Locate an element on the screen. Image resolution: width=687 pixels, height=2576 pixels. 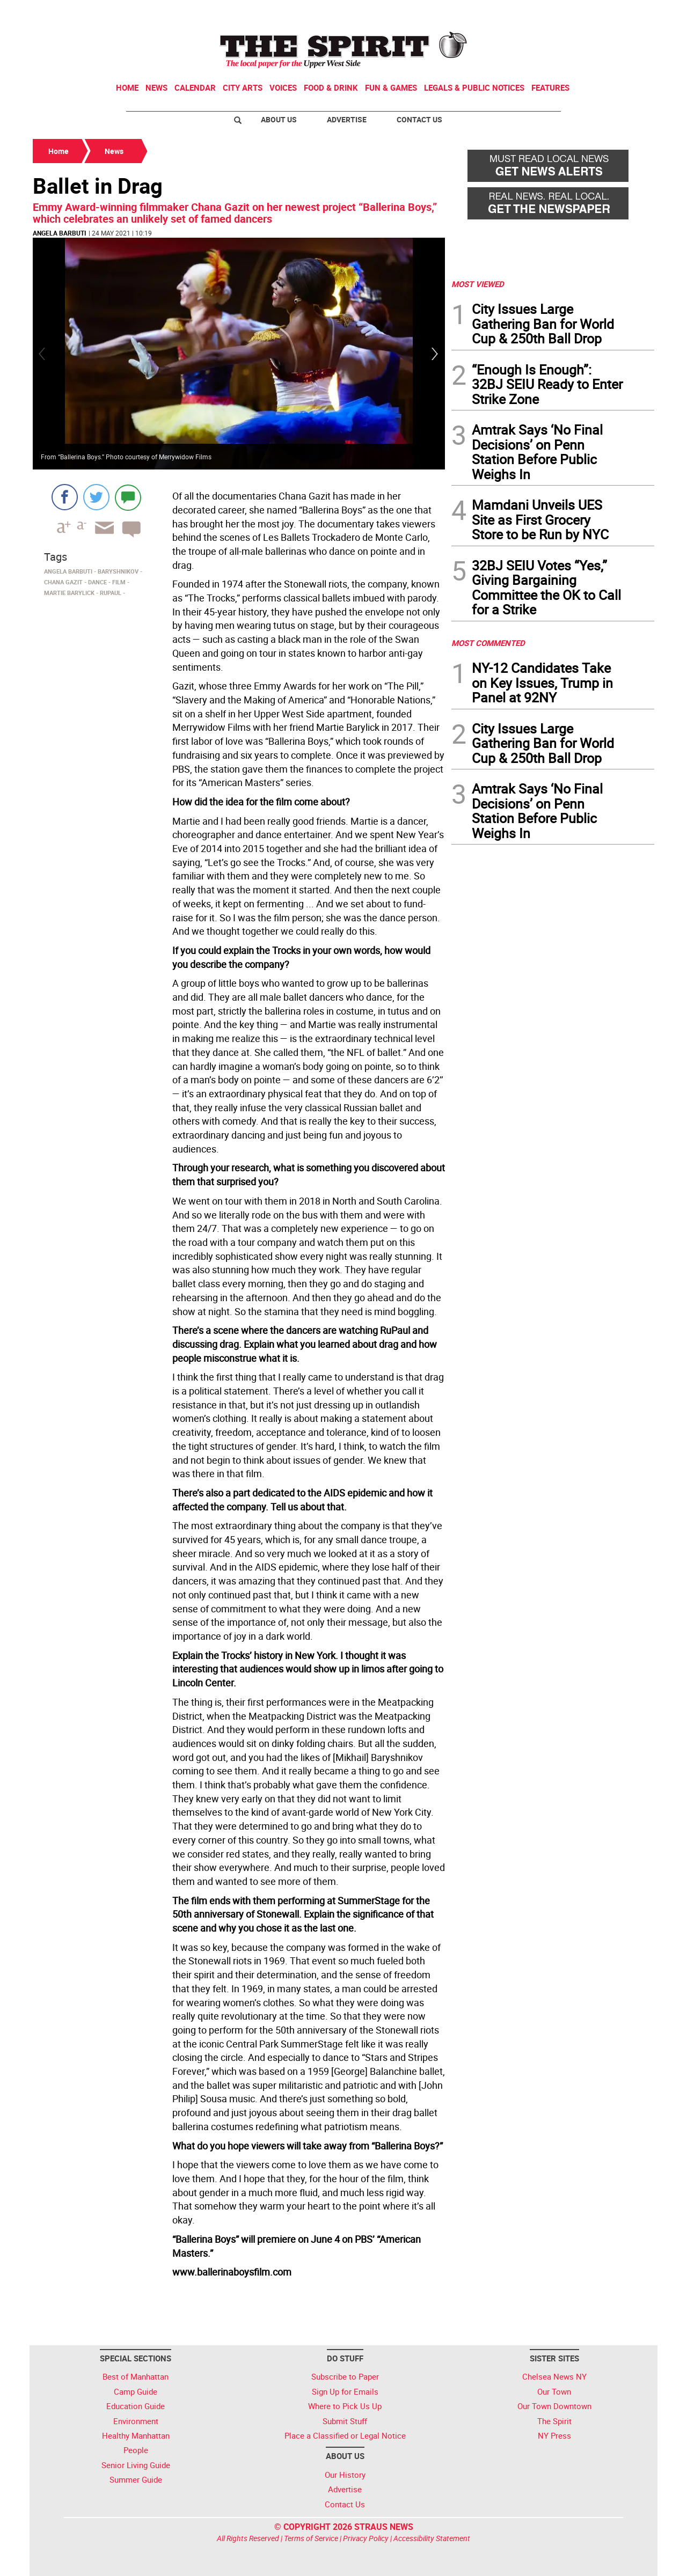
Accessibility Statement is located at coordinates (431, 2538).